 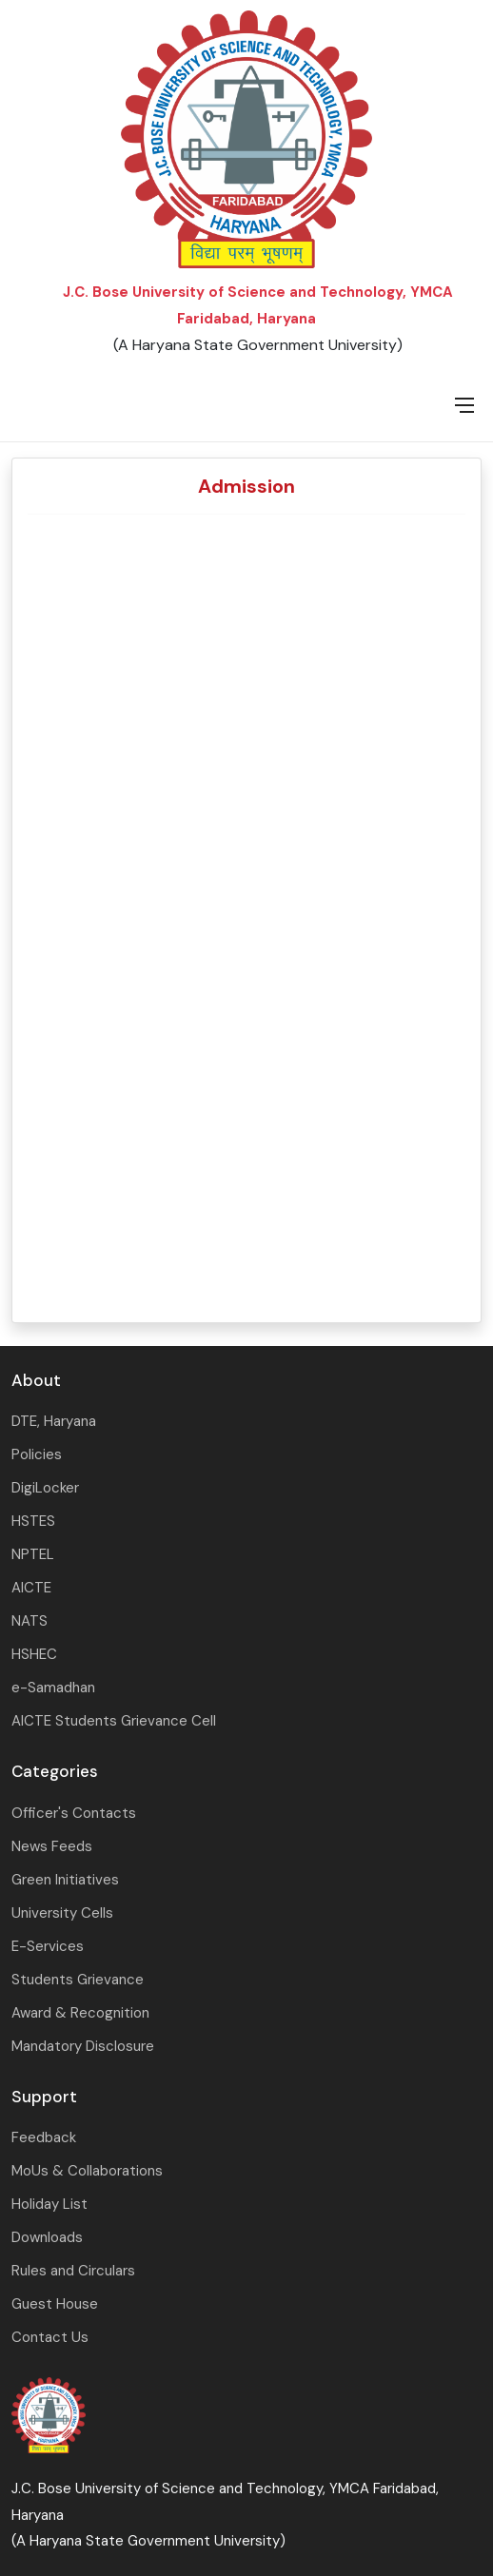 I want to click on Rules and Circulars, so click(x=73, y=2270).